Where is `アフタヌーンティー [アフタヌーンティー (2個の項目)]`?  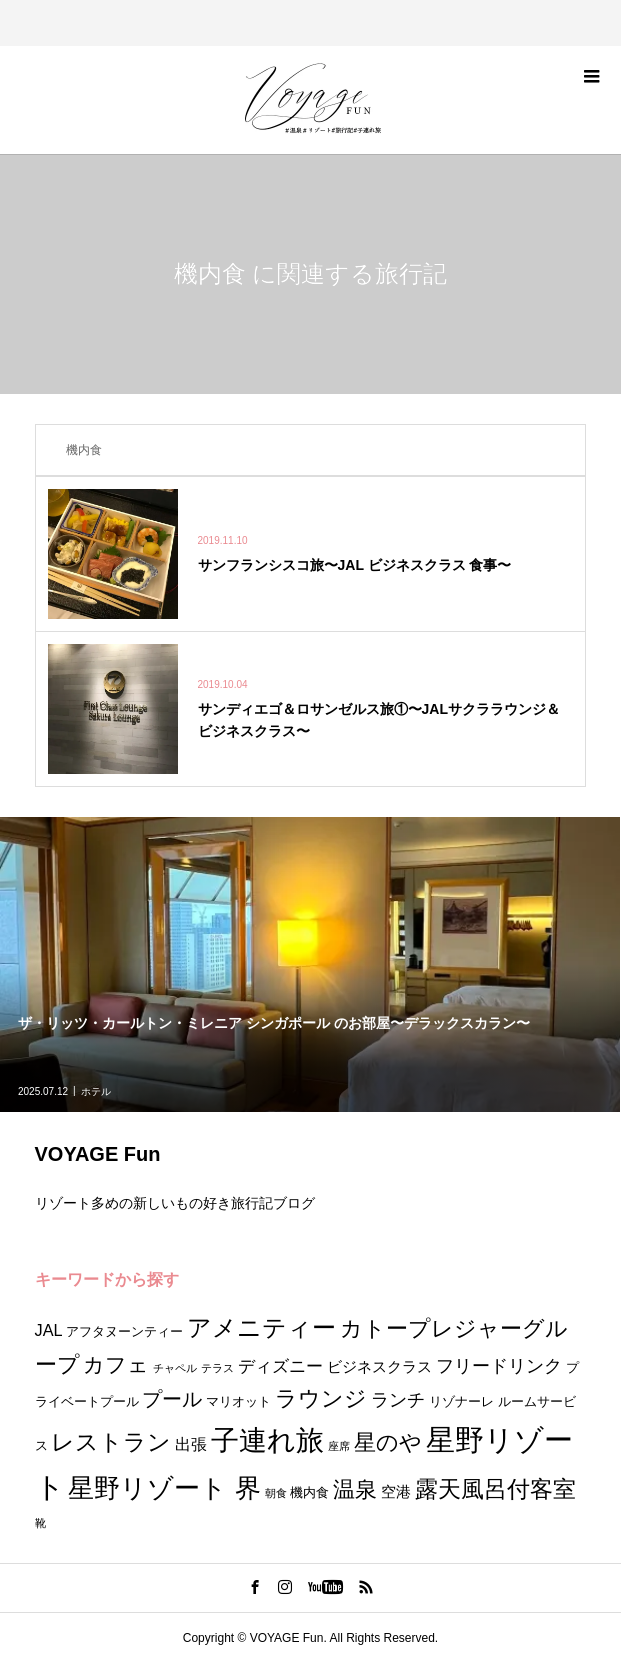 アフタヌーンティー [アフタヌーンティー (2個の項目)] is located at coordinates (124, 1331).